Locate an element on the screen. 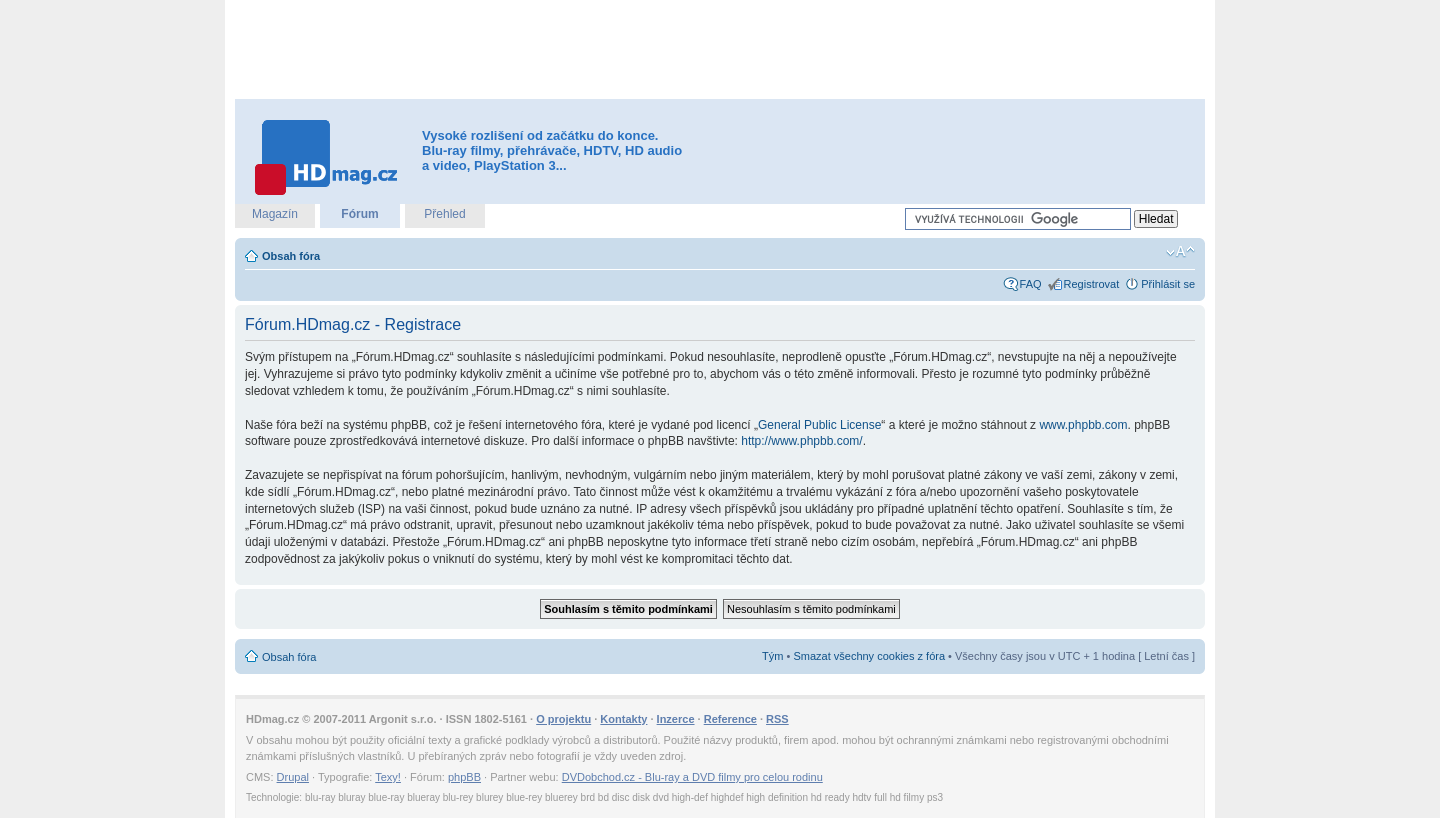  General Public License is located at coordinates (819, 425).